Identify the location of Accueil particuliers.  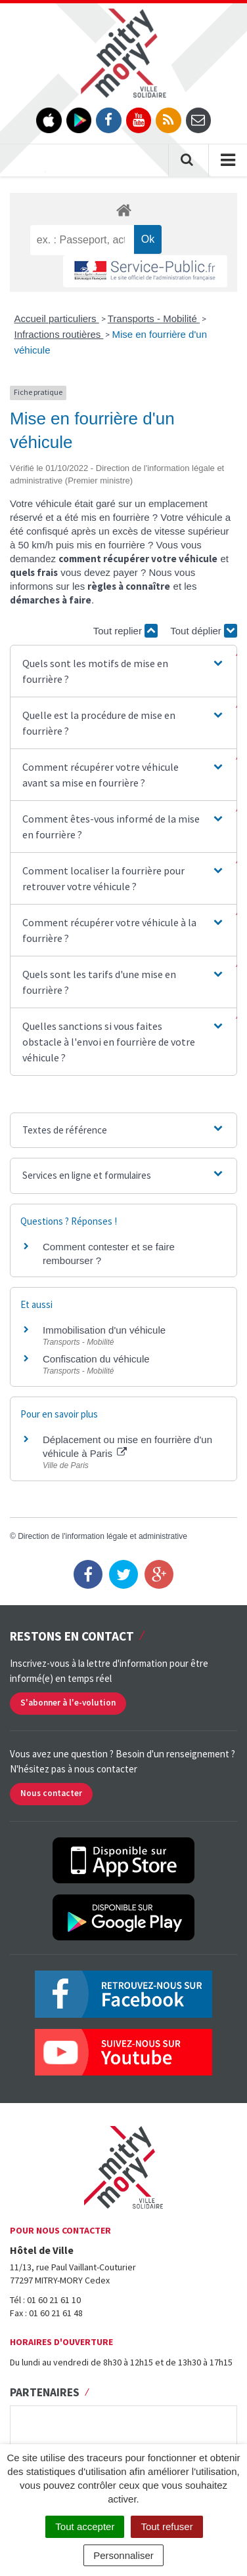
(56, 318).